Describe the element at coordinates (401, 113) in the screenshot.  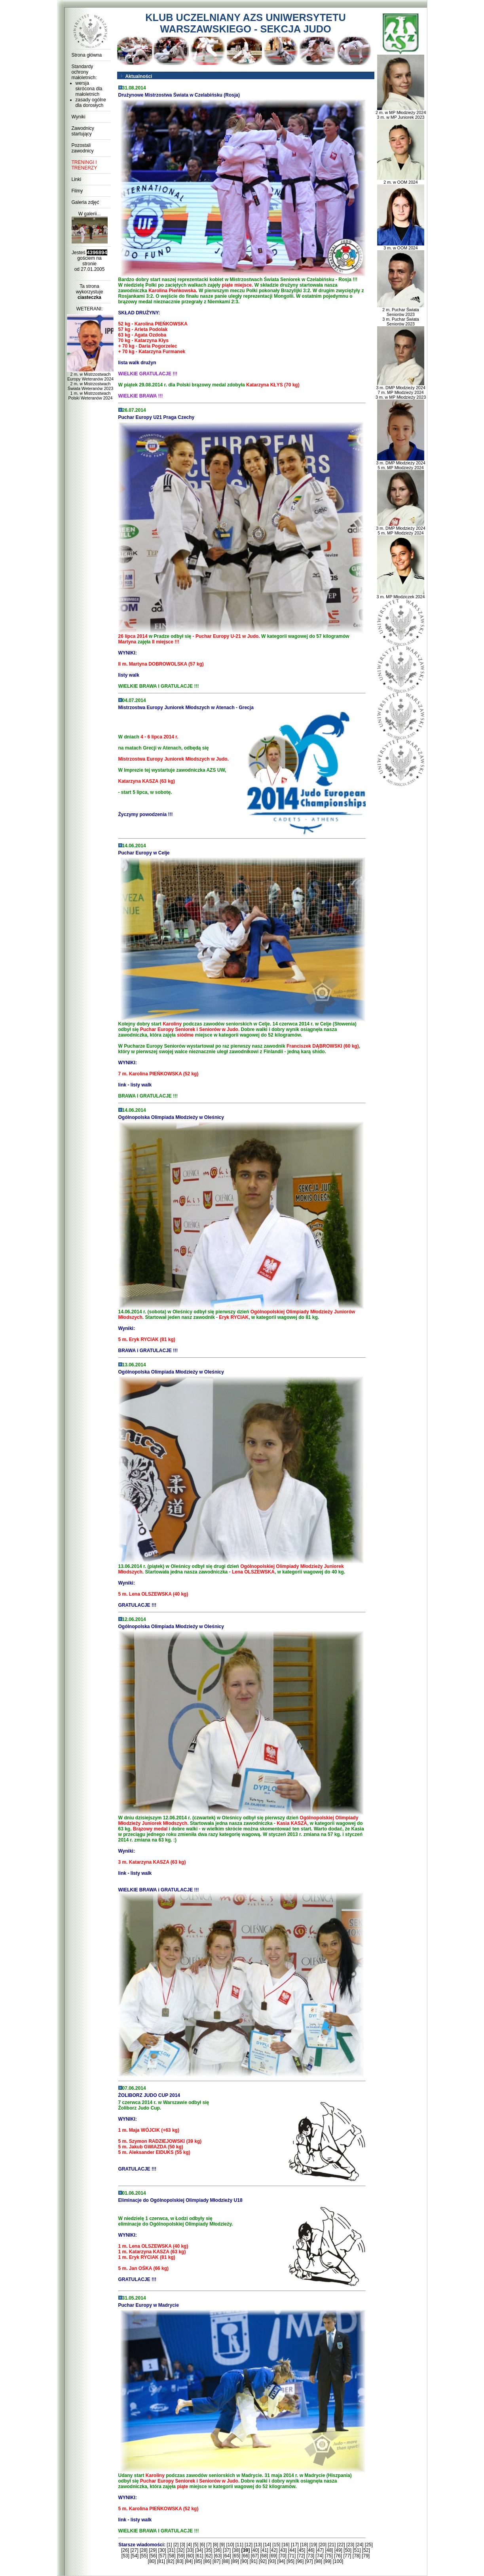
I see `2 m. w MP Młodzieży 2024 3 m. w MP Juniorek 2023` at that location.